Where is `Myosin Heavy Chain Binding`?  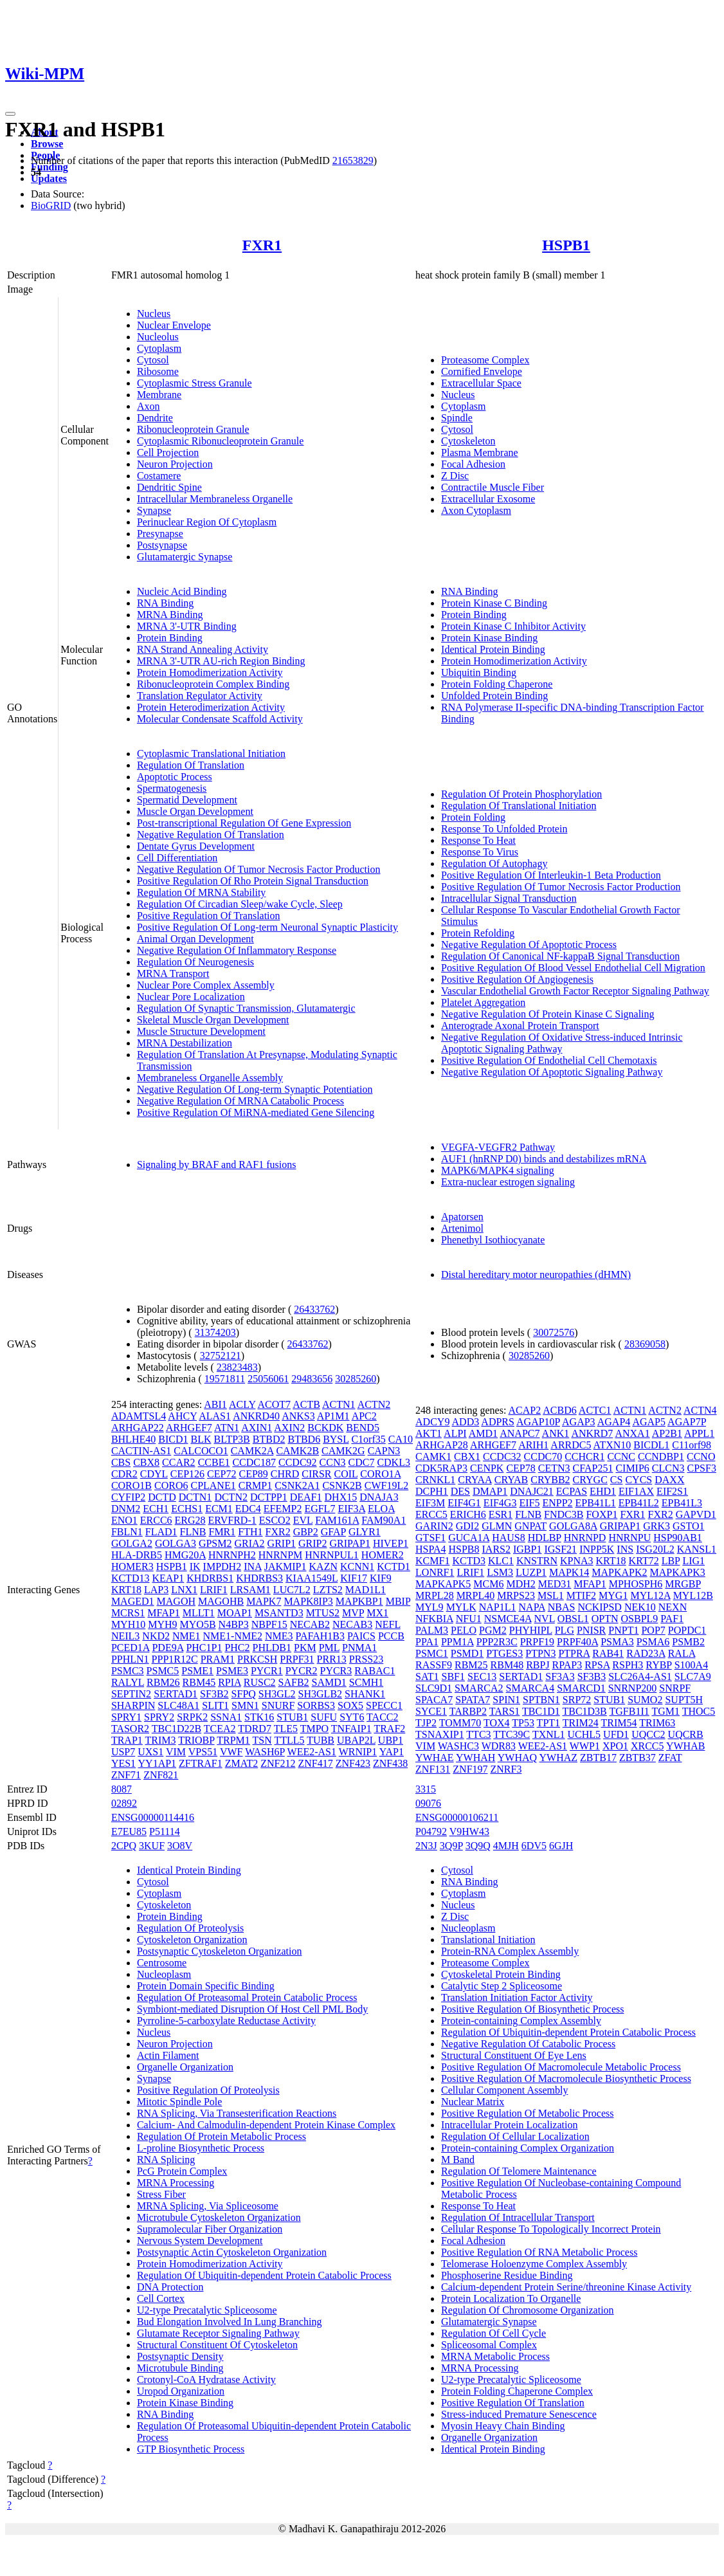 Myosin Heavy Chain Binding is located at coordinates (503, 2425).